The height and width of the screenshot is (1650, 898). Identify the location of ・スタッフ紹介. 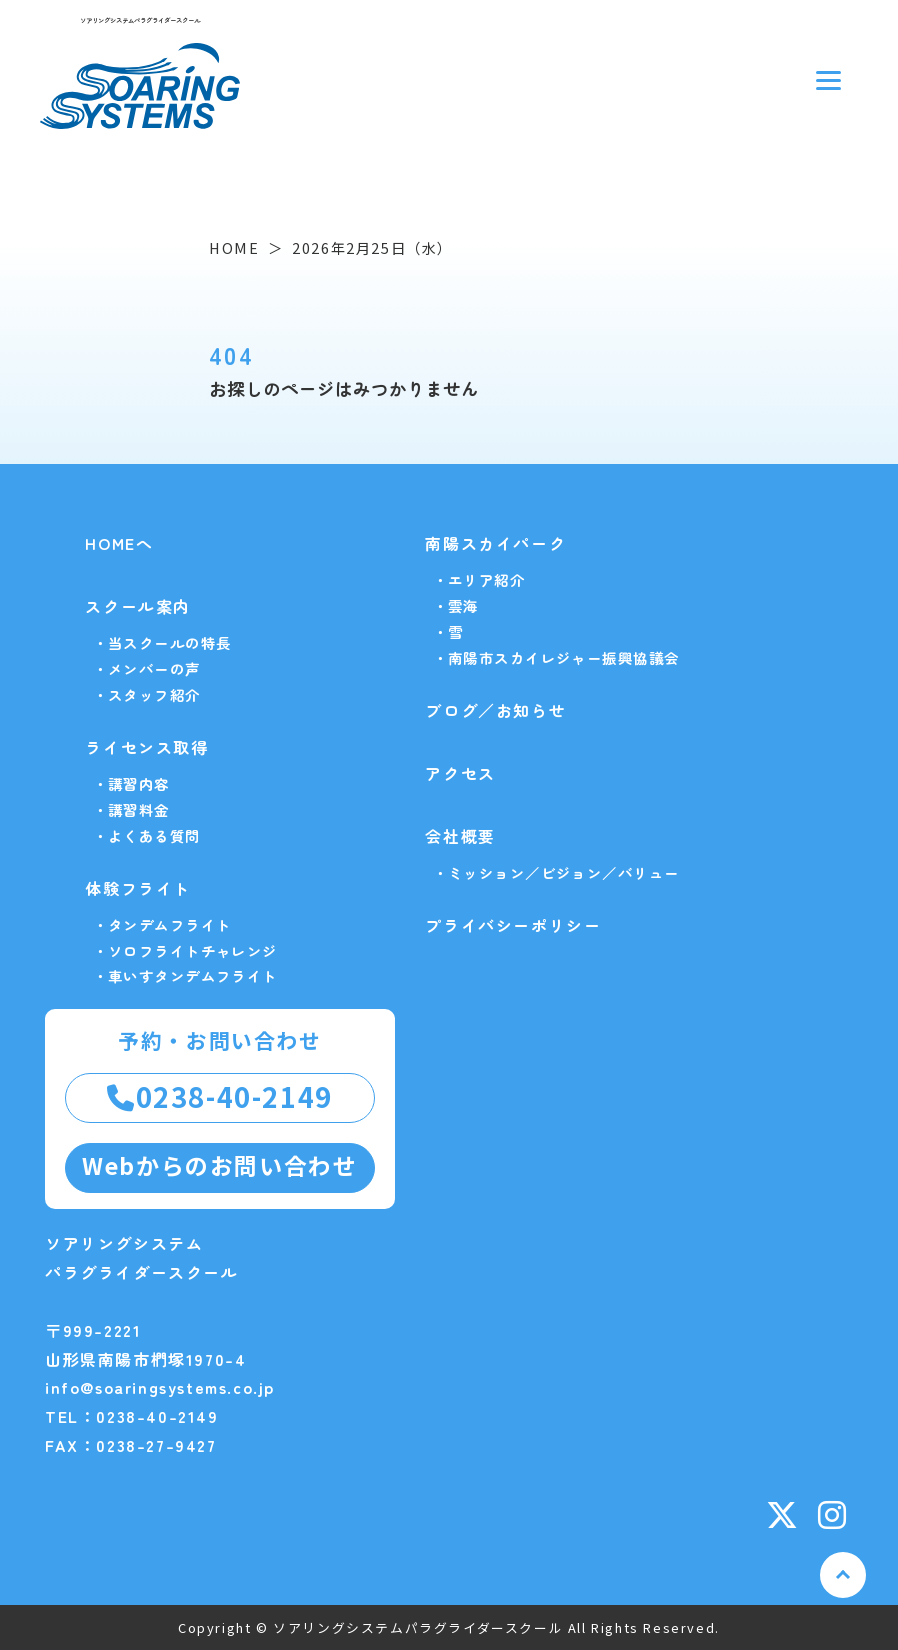
(147, 694).